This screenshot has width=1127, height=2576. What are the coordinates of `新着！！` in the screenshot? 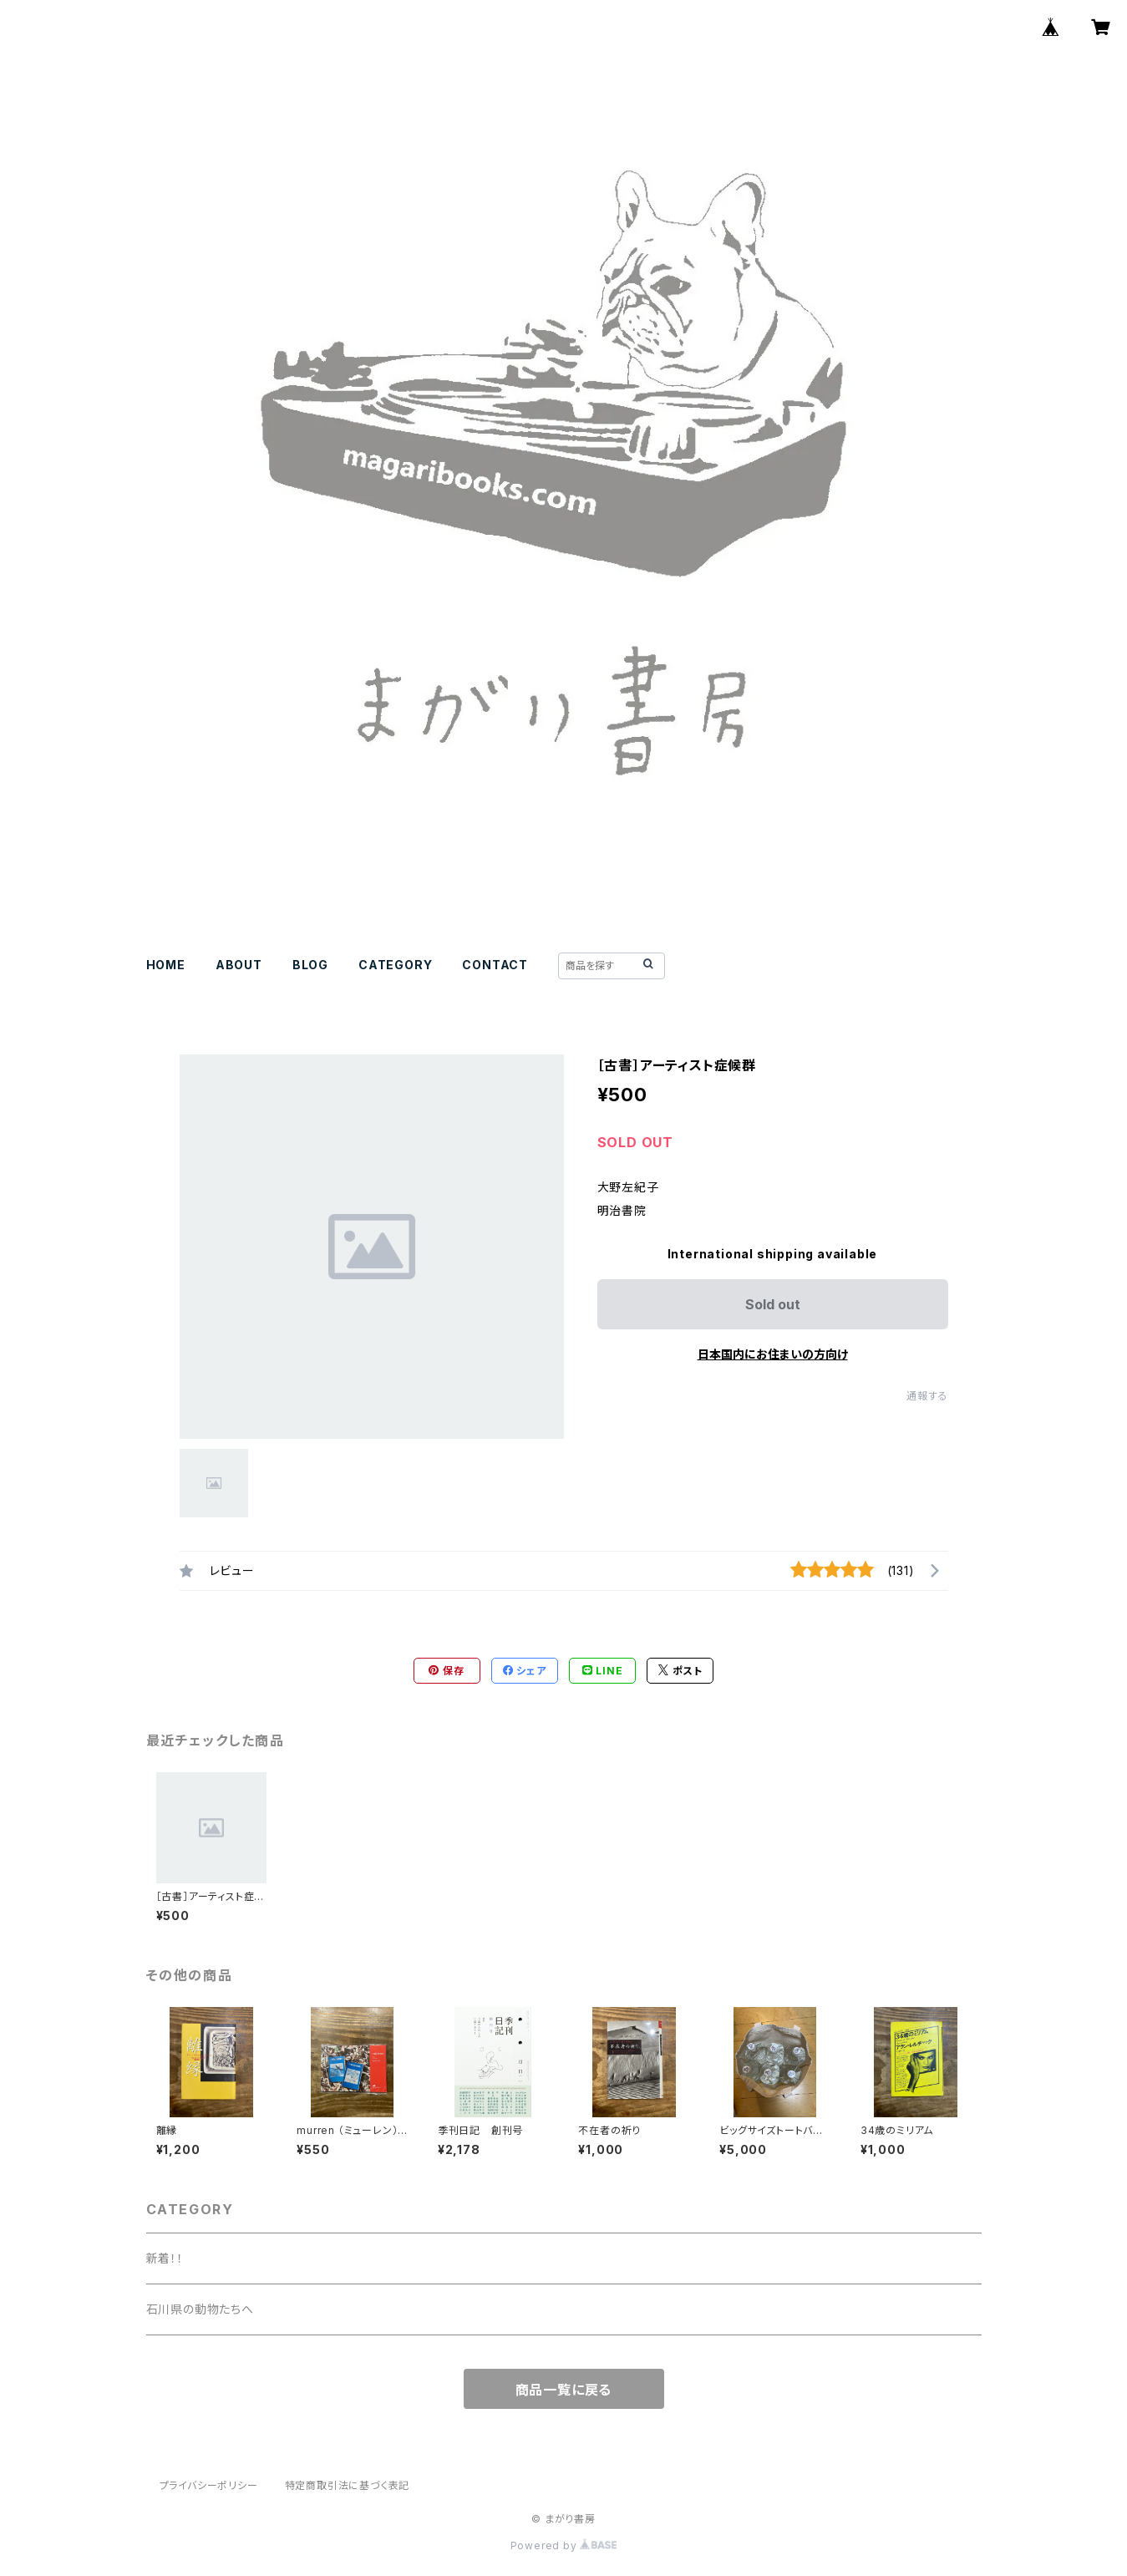 It's located at (165, 2258).